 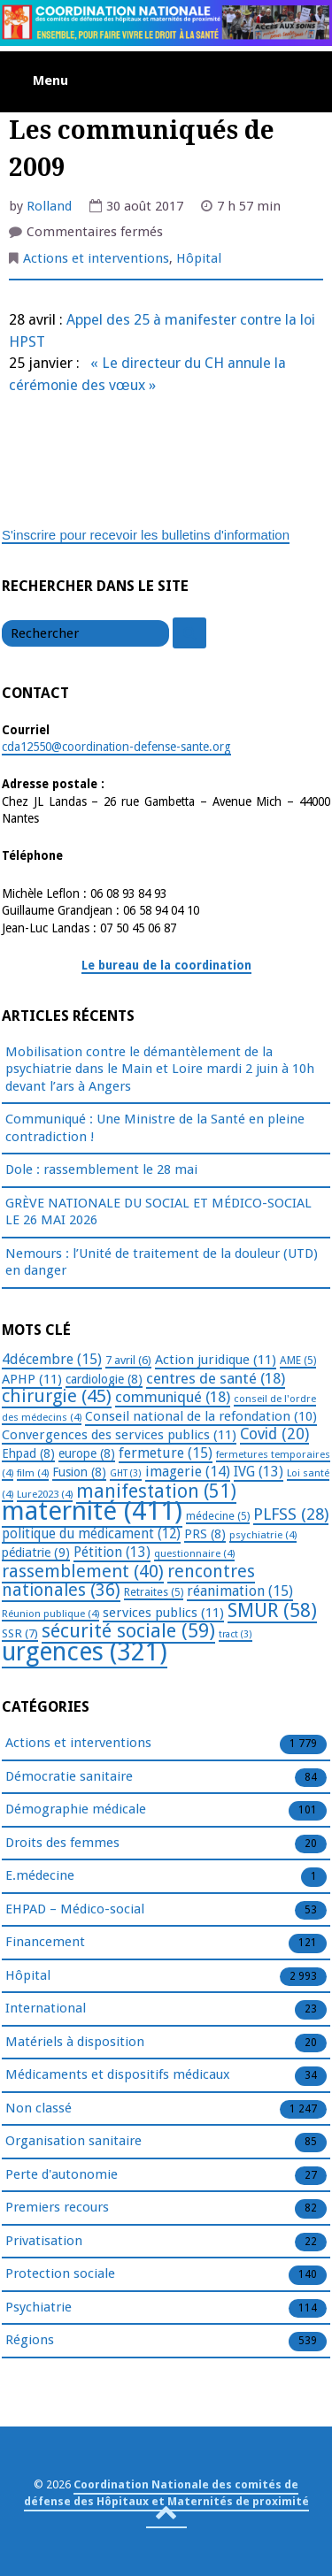 What do you see at coordinates (159, 1069) in the screenshot?
I see `Mobilisation contre le démantèlement de la psychiatrie dans le Main et Loire mardi 2 juin à 10h devant l’ars à Angers` at bounding box center [159, 1069].